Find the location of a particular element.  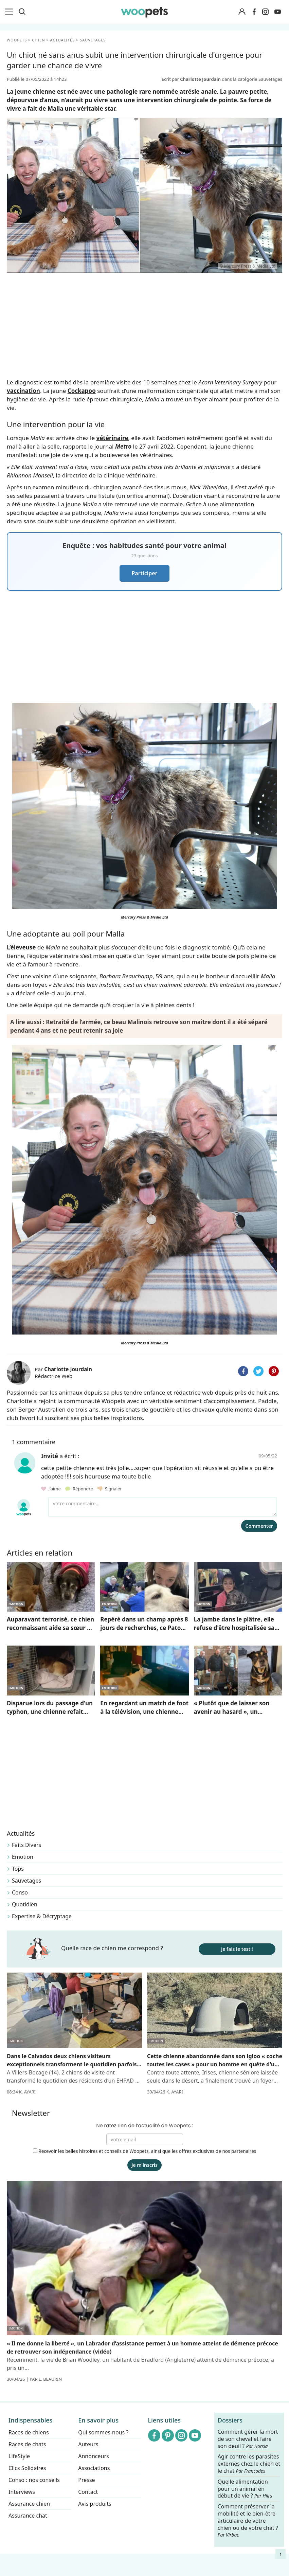

Emotion is located at coordinates (22, 1857).